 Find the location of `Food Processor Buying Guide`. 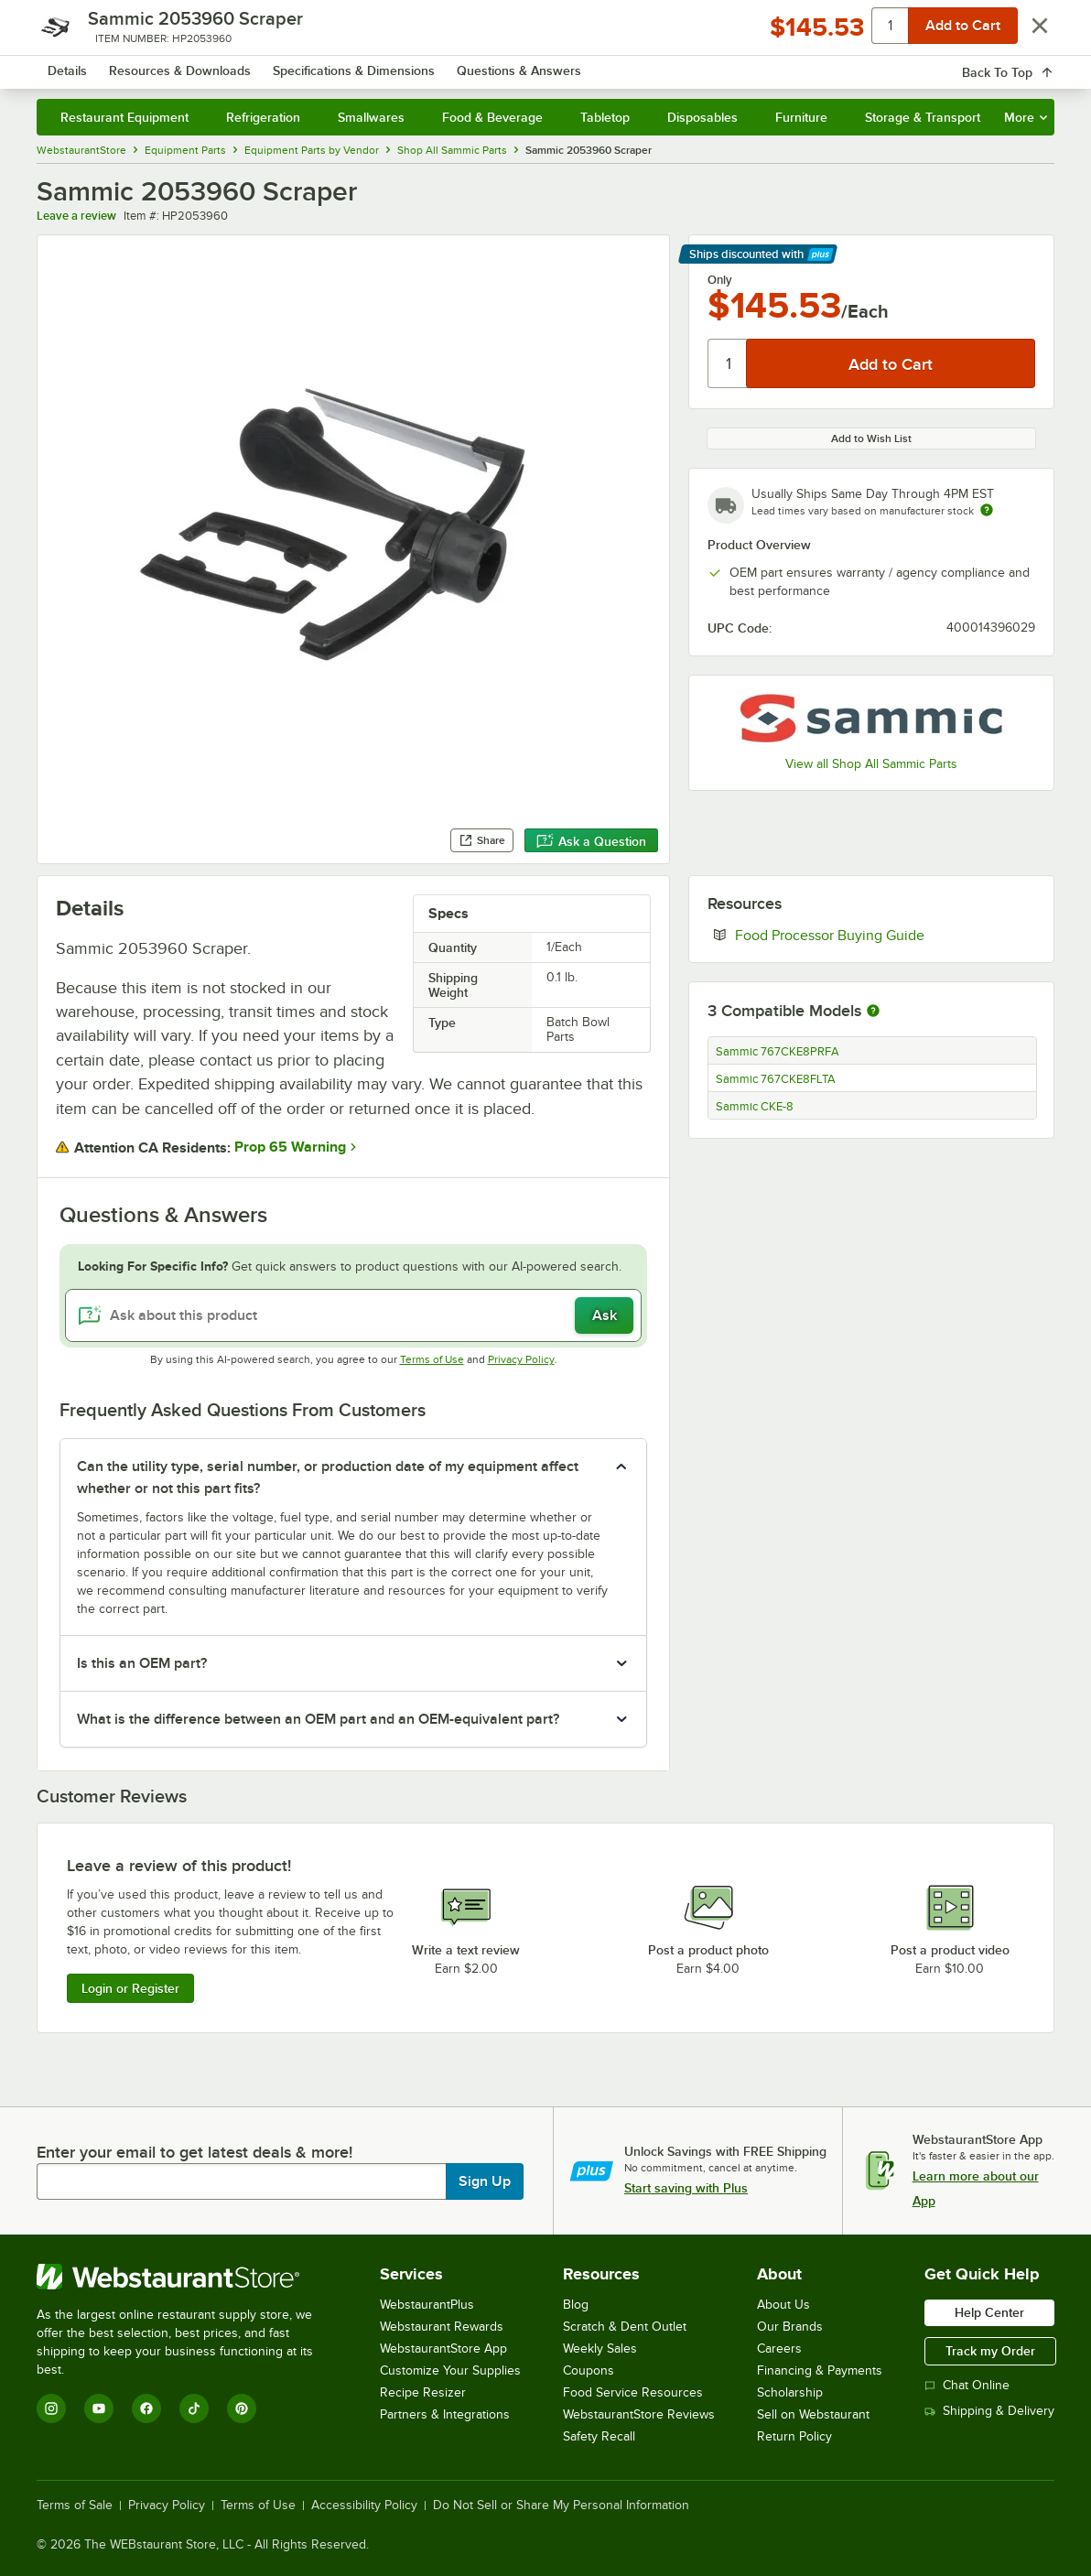

Food Processor Buying Guide is located at coordinates (885, 934).